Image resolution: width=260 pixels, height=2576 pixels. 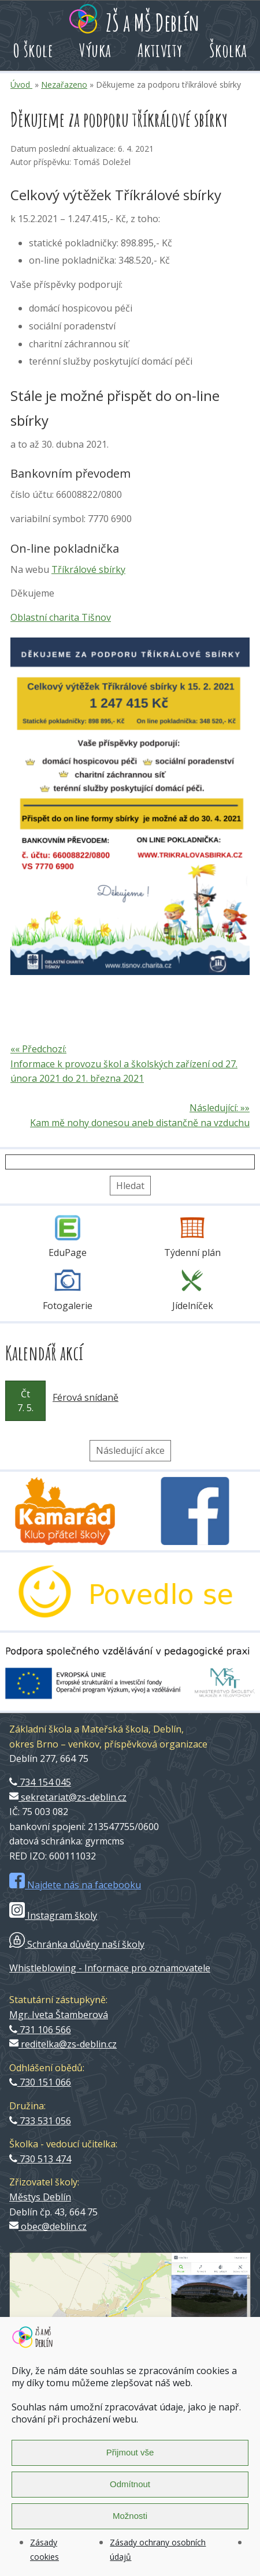 I want to click on 734 154 045, so click(x=40, y=1782).